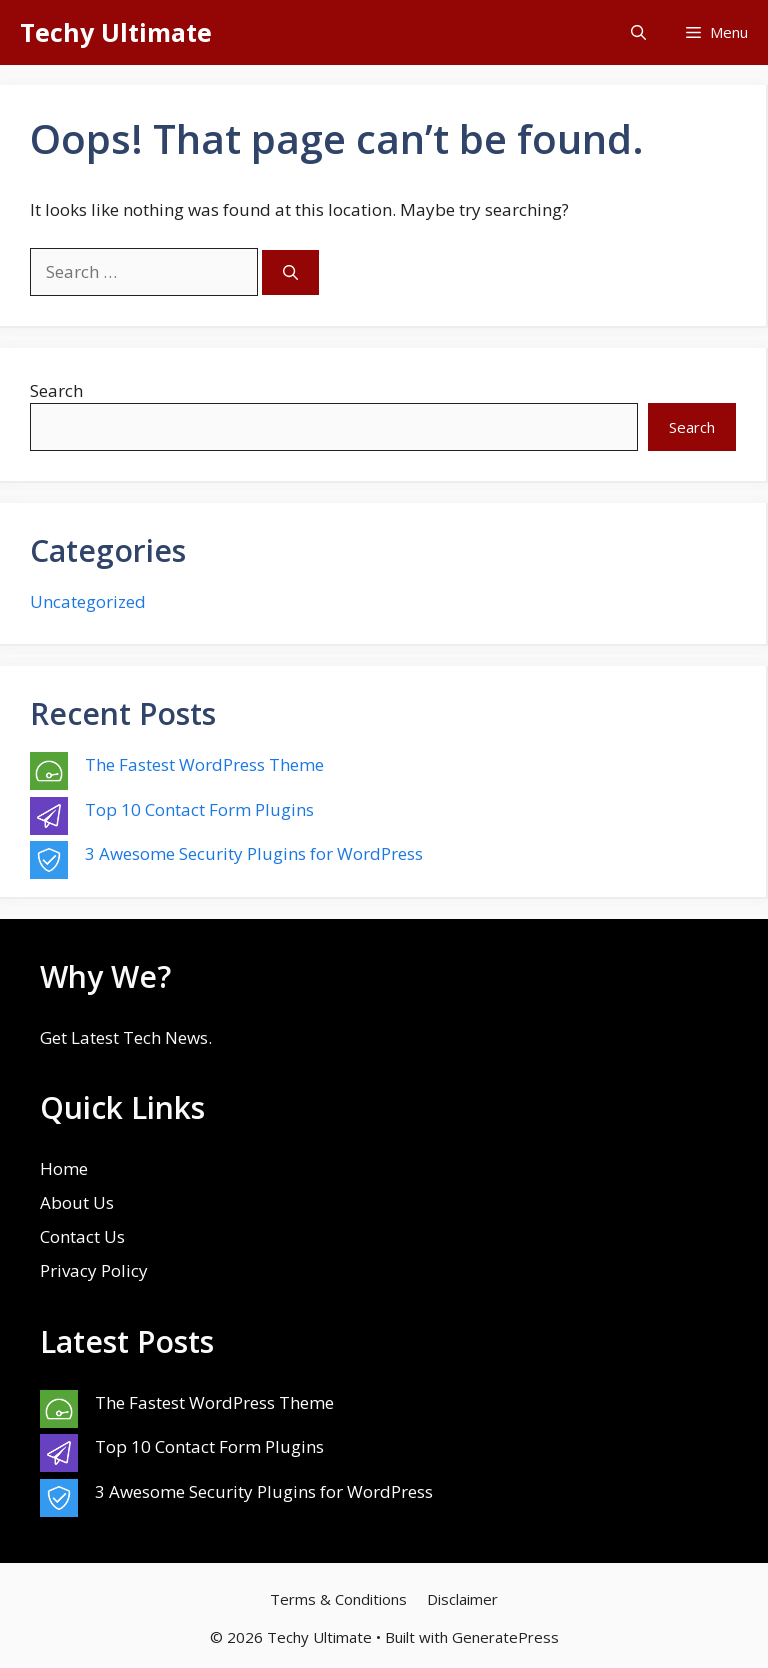 The height and width of the screenshot is (1668, 768). I want to click on Contact Us, so click(82, 1236).